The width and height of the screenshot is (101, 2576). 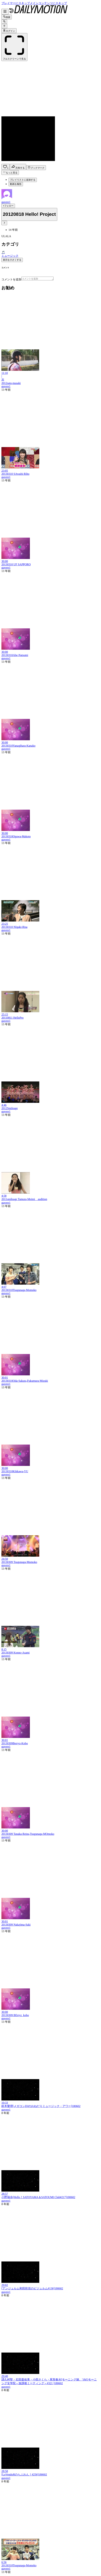 What do you see at coordinates (16, 836) in the screenshot?
I see `20130310Ogawa-Makoto` at bounding box center [16, 836].